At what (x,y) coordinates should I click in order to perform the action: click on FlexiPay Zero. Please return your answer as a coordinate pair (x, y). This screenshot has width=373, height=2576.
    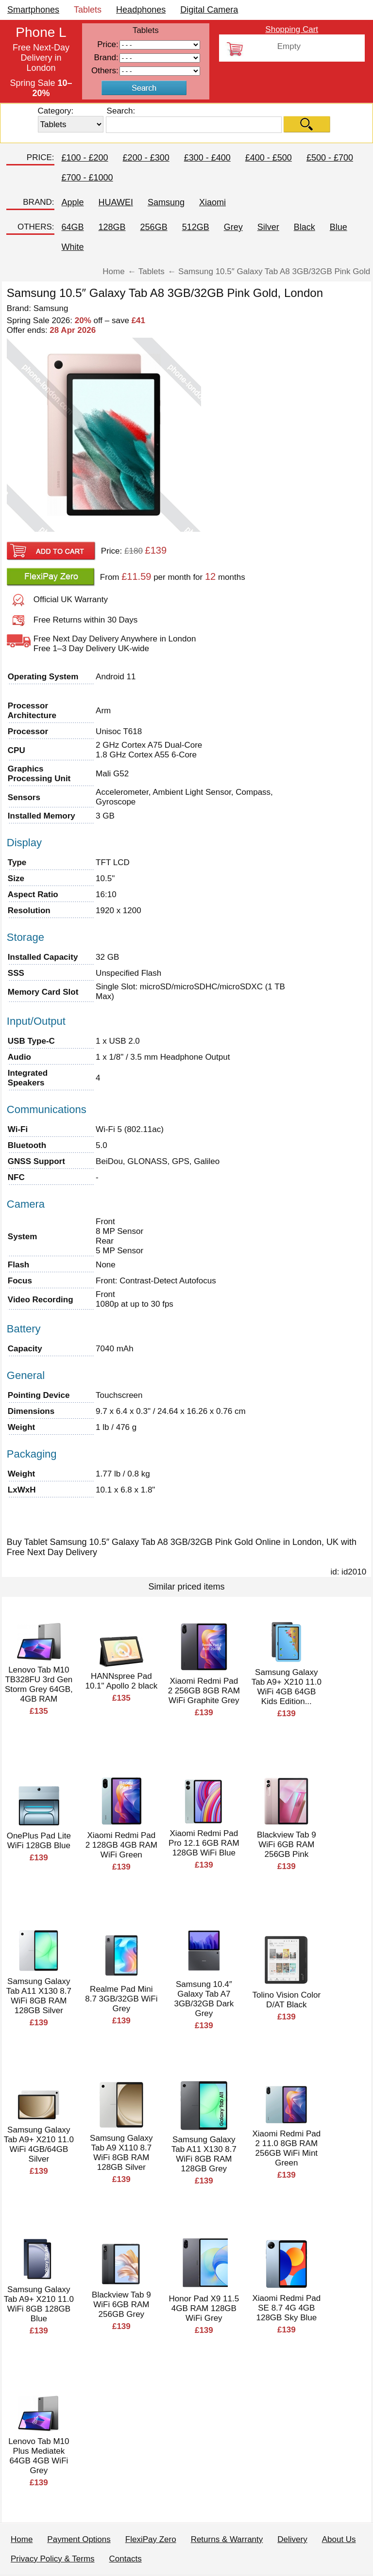
    Looking at the image, I should click on (150, 2539).